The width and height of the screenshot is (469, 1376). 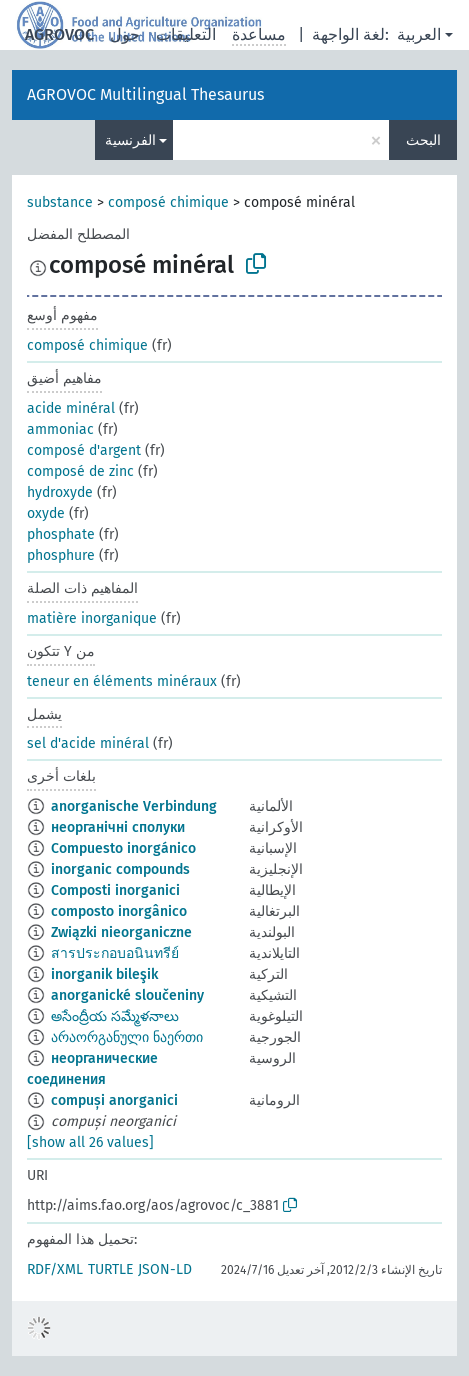 What do you see at coordinates (80, 471) in the screenshot?
I see `composé de zinc` at bounding box center [80, 471].